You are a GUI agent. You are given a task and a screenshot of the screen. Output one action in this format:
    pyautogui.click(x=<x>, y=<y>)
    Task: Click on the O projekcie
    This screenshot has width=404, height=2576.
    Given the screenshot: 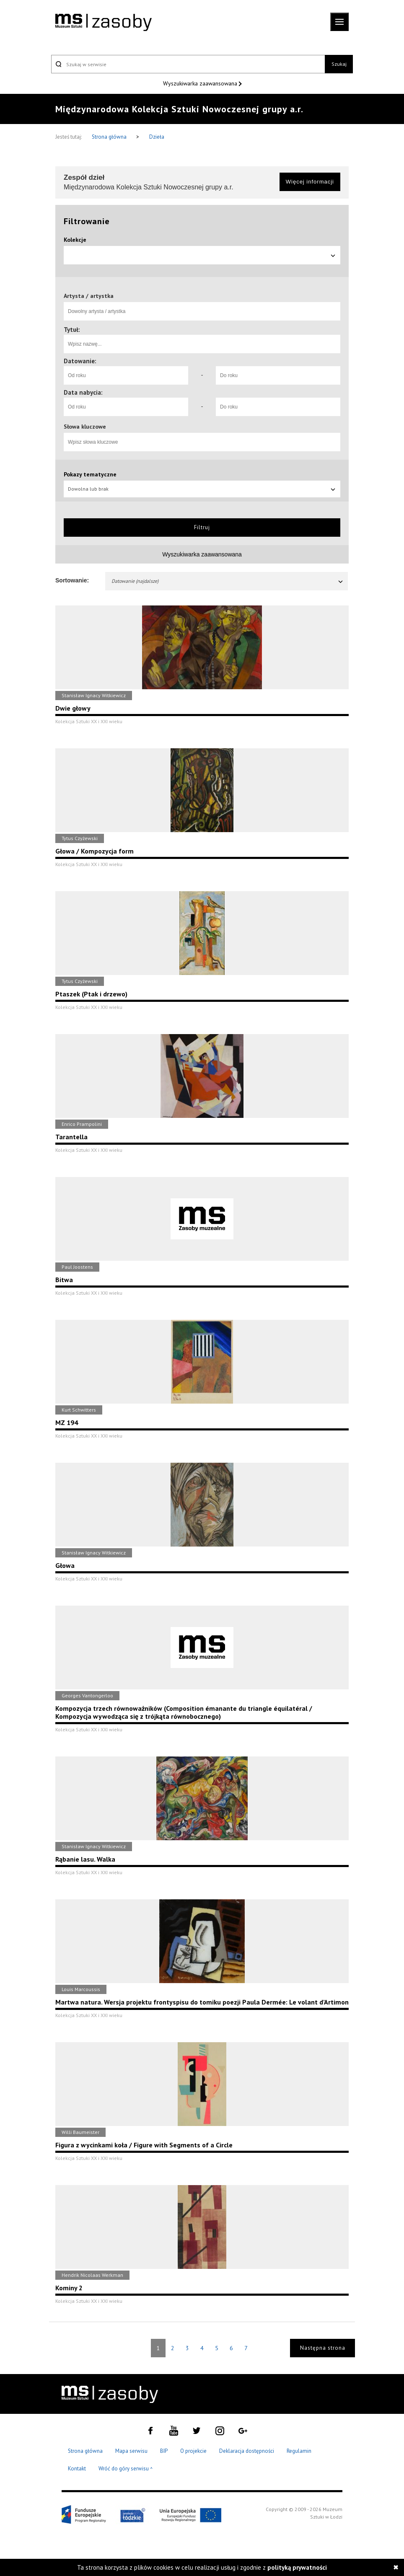 What is the action you would take?
    pyautogui.click(x=193, y=2450)
    